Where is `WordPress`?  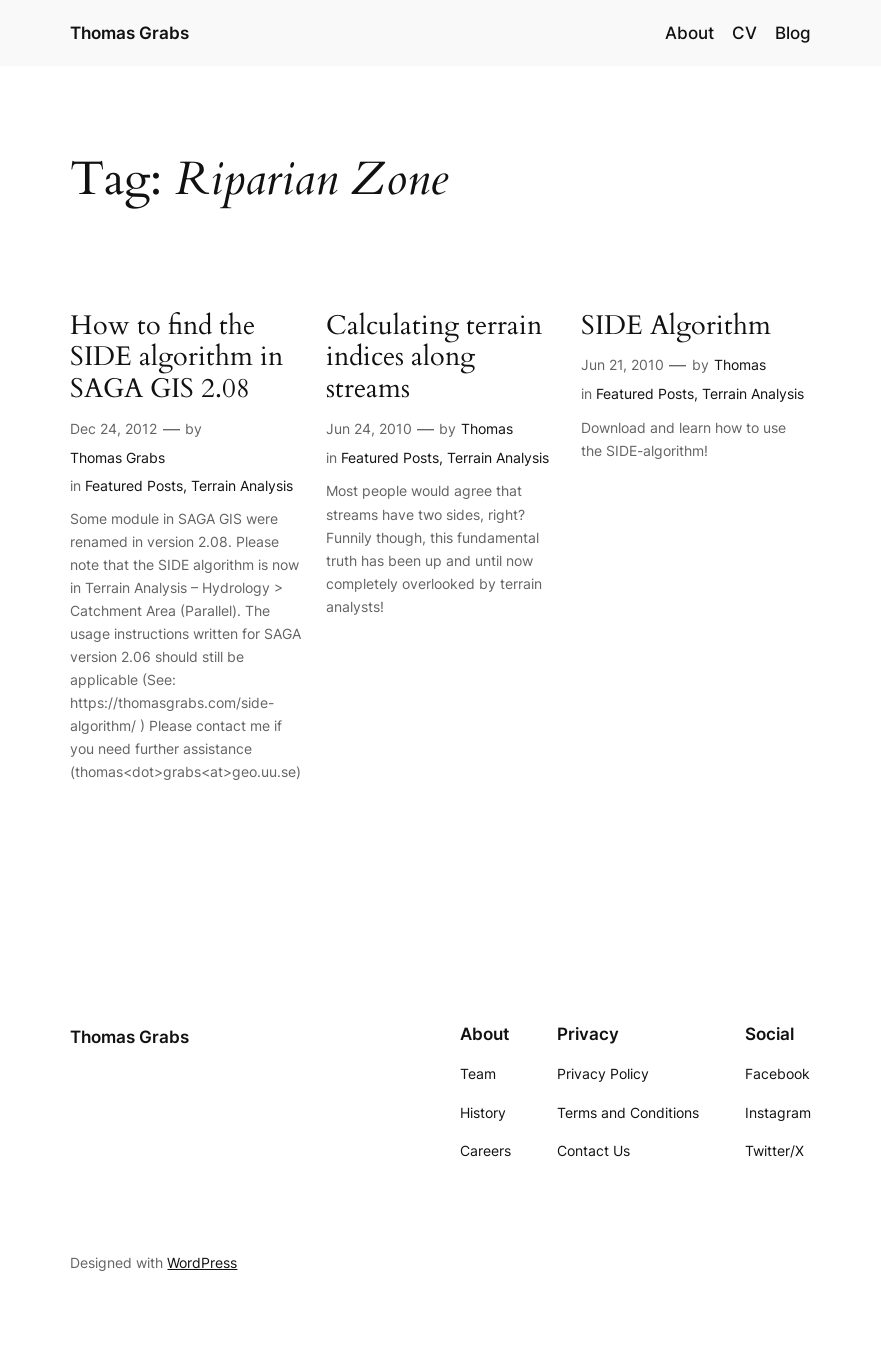
WordPress is located at coordinates (202, 1262).